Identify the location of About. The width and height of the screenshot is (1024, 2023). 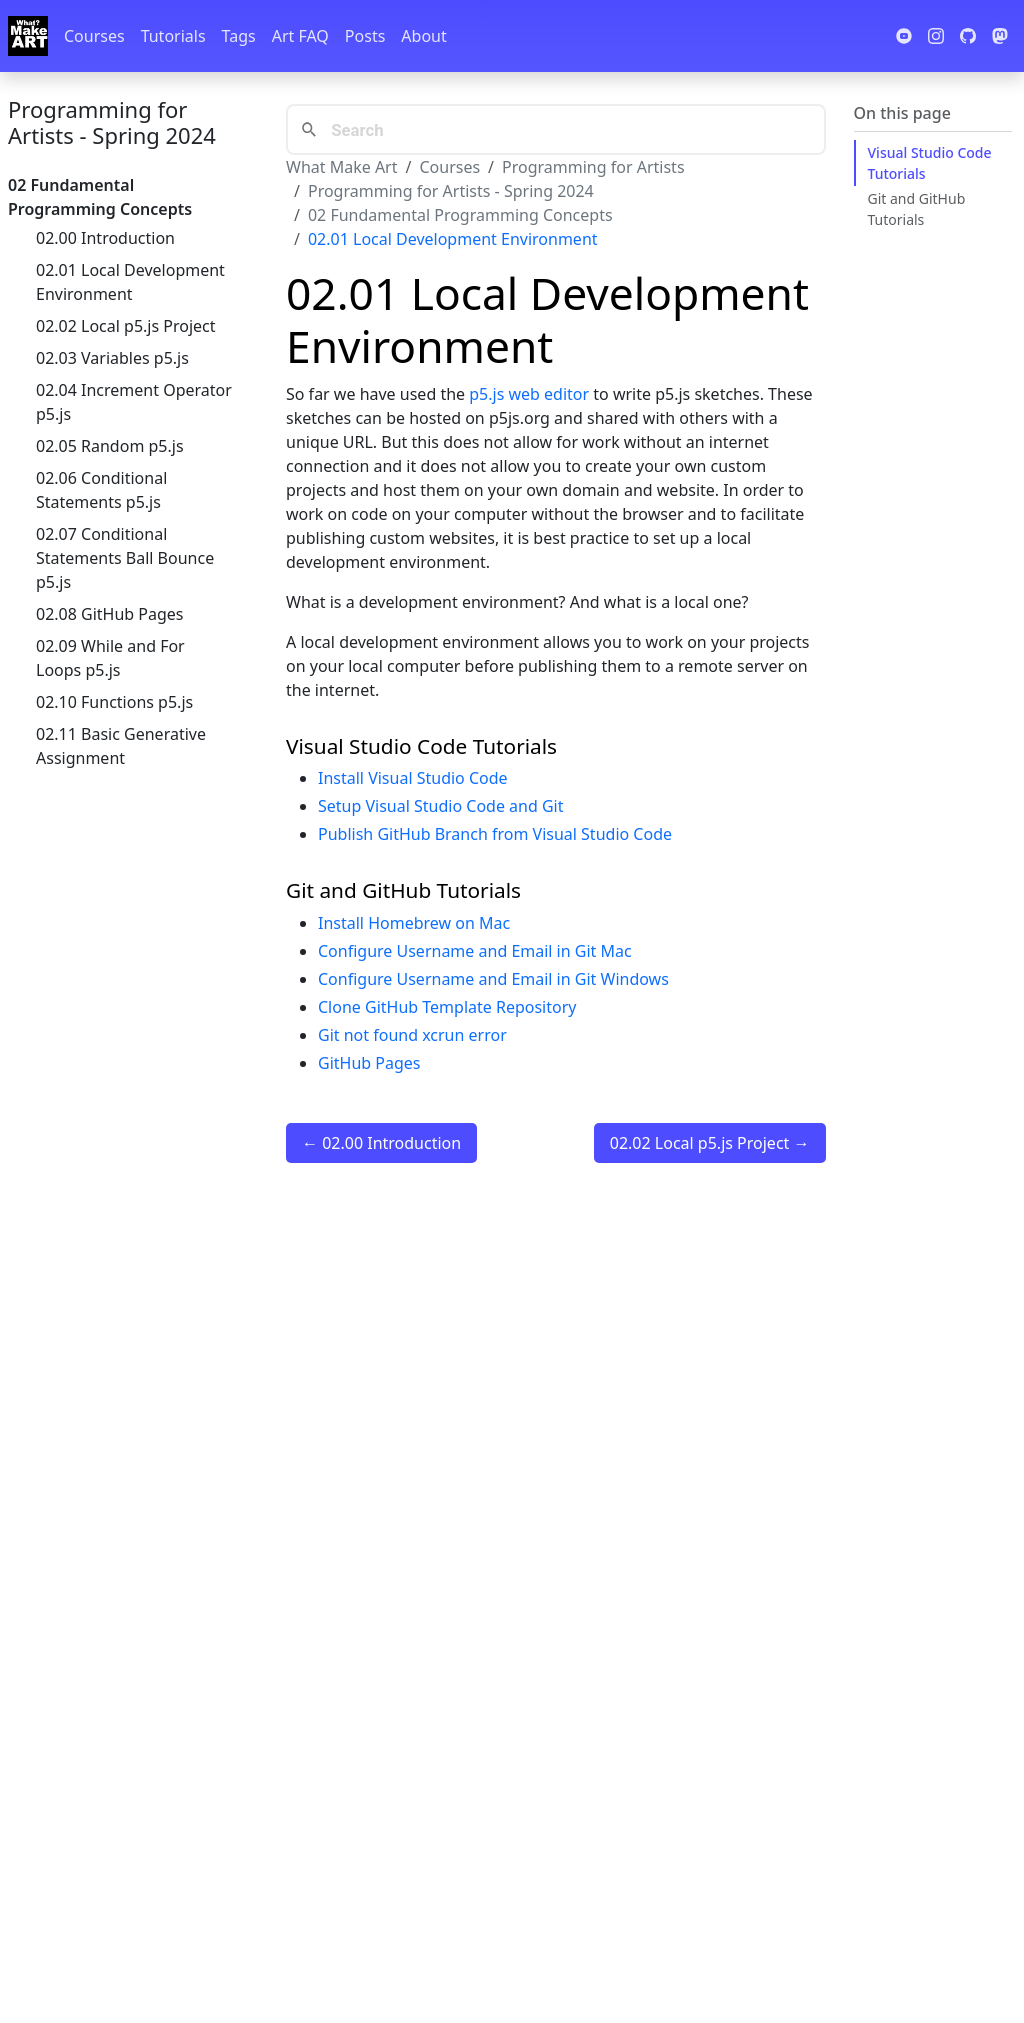
(423, 36).